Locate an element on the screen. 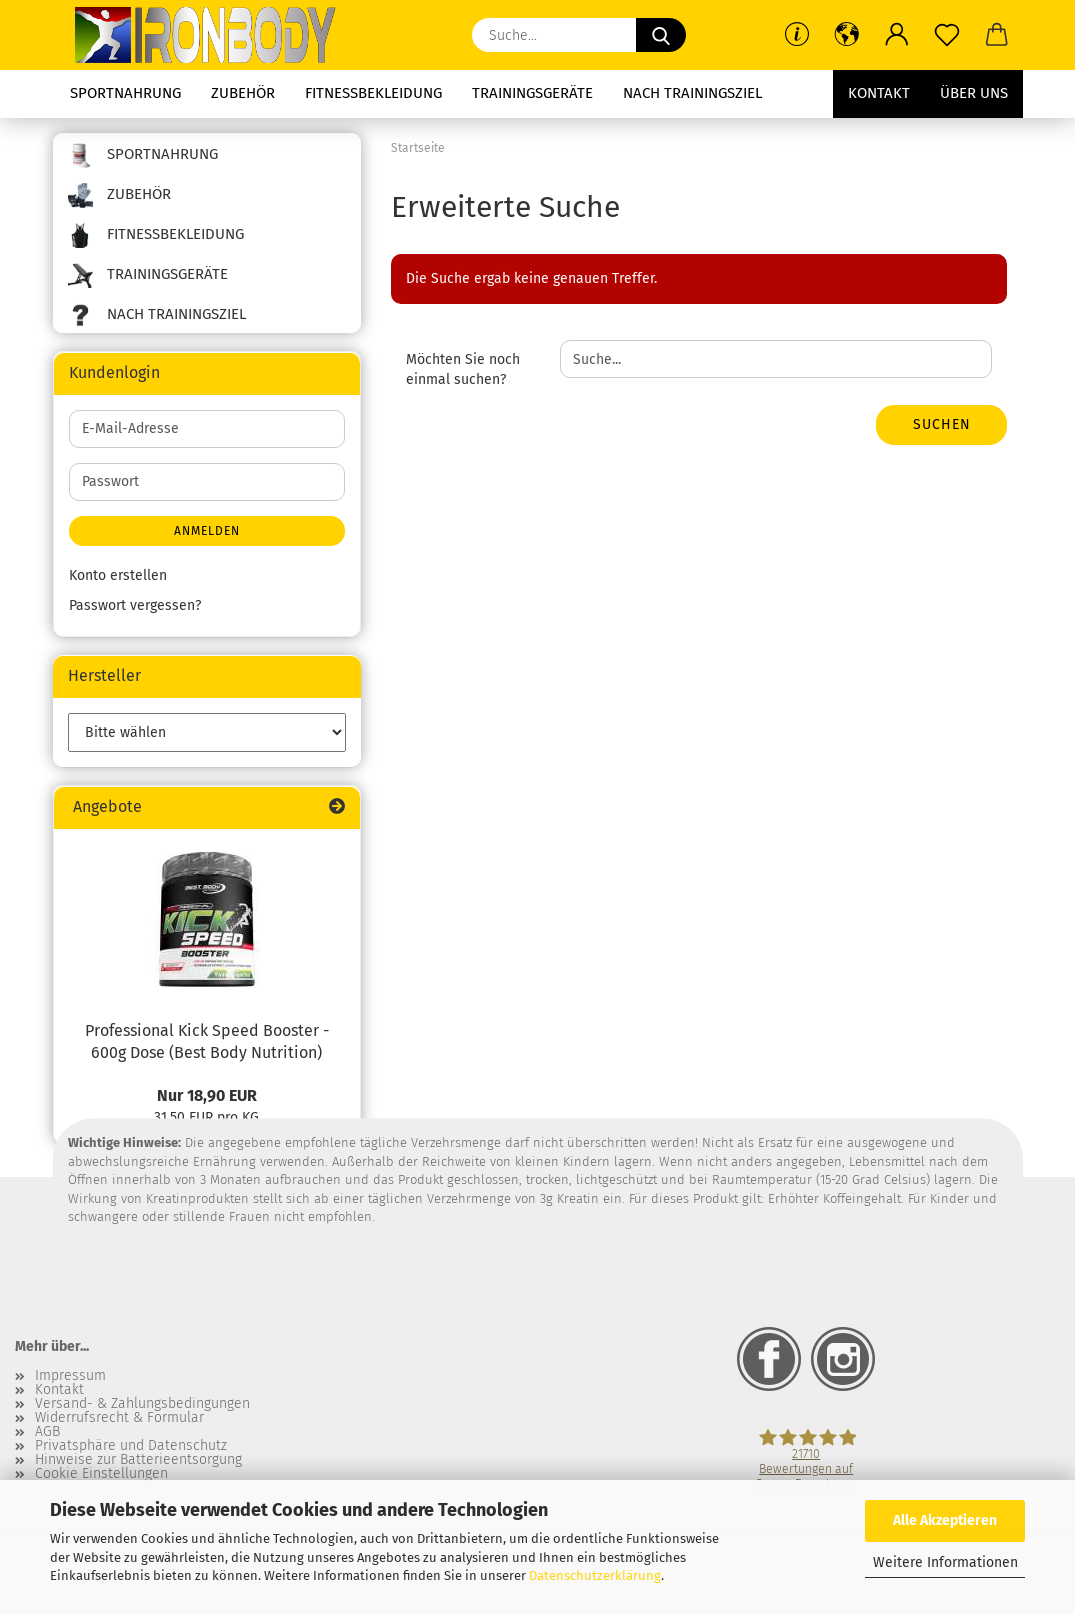  [button] is located at coordinates (847, 35).